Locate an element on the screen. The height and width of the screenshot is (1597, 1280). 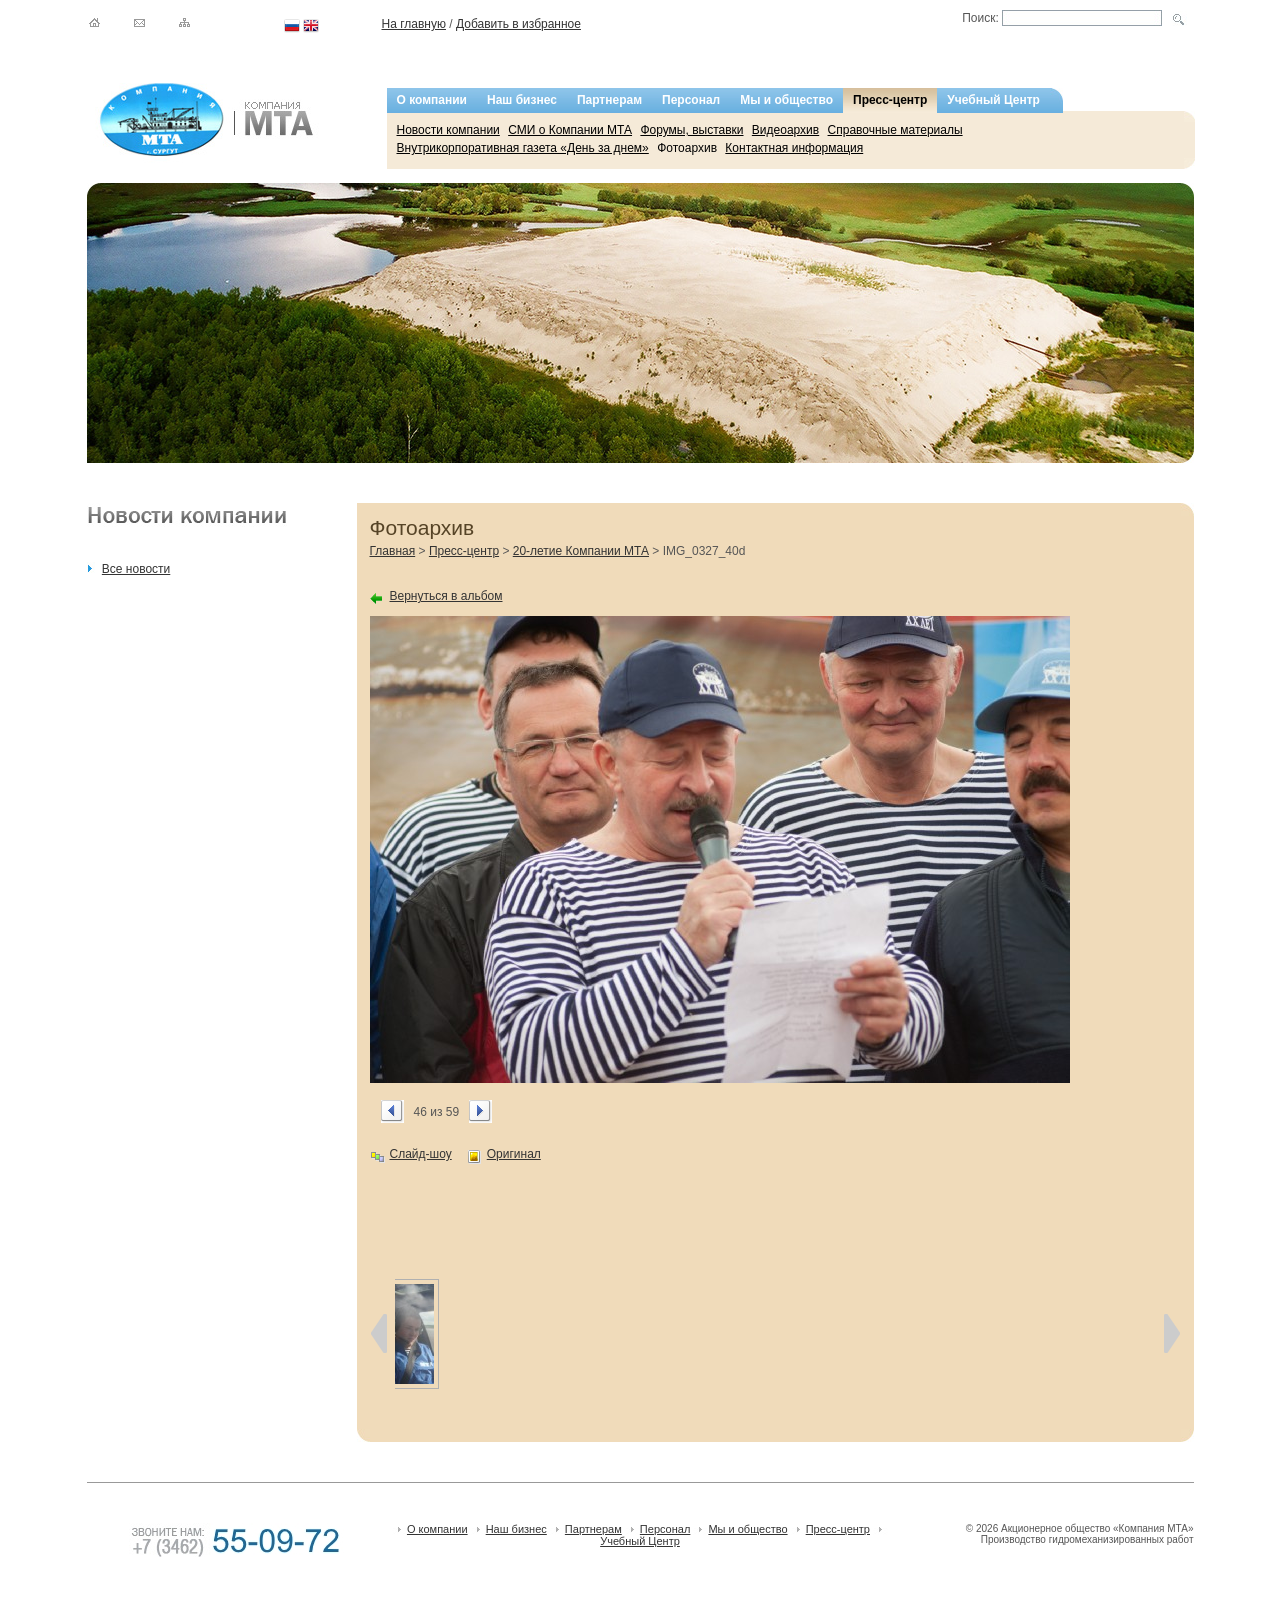
Слайд-шоу is located at coordinates (421, 1154).